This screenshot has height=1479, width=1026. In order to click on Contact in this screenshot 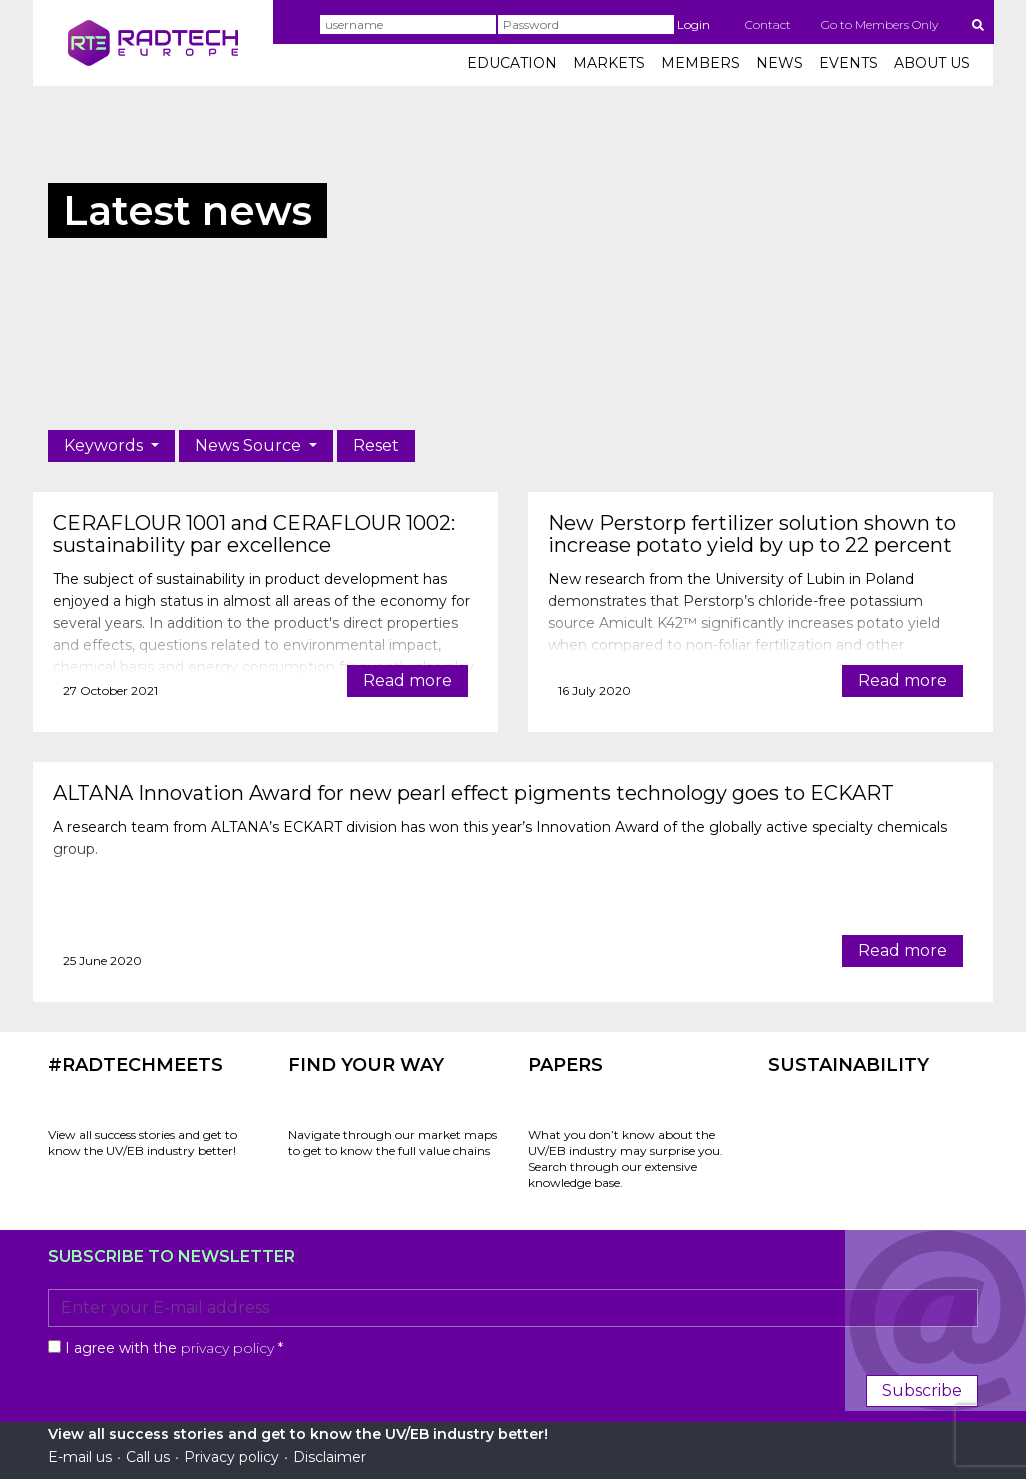, I will do `click(768, 24)`.